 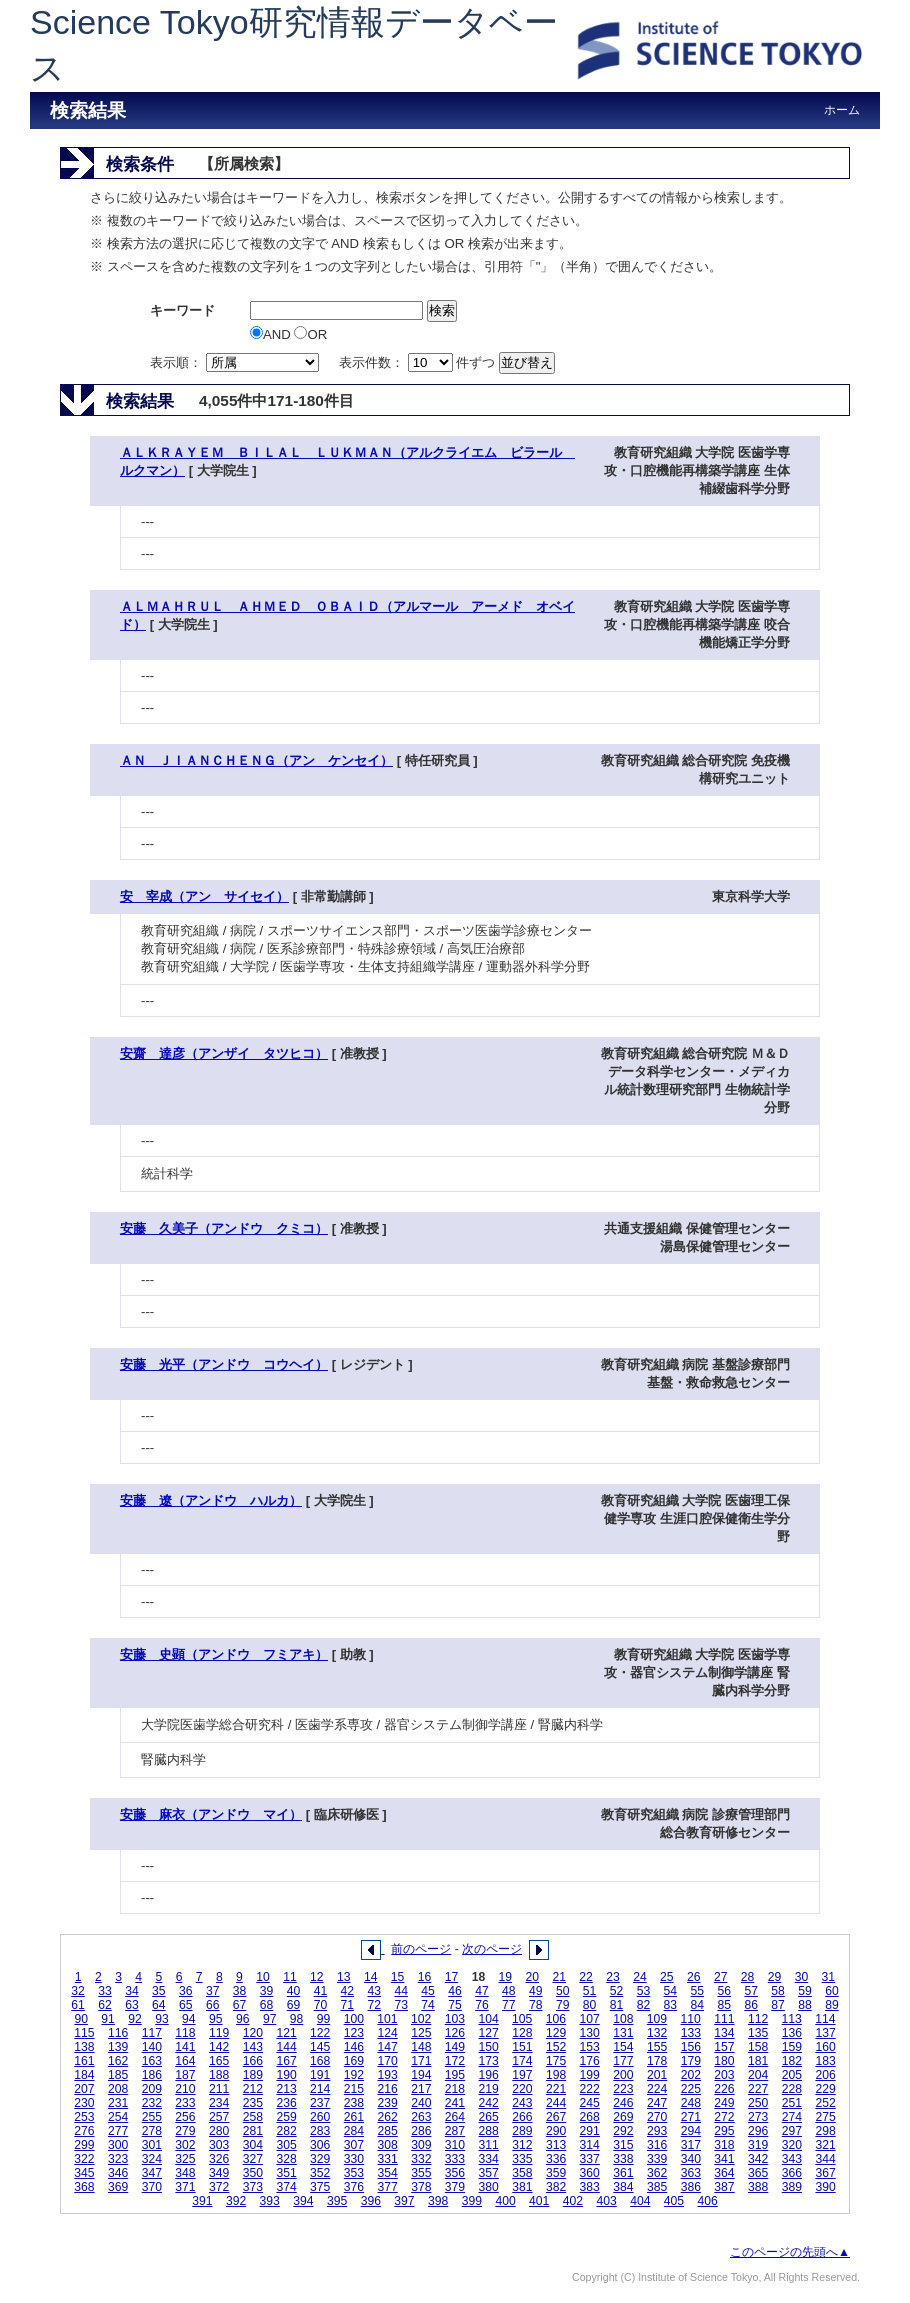 What do you see at coordinates (522, 2089) in the screenshot?
I see `220` at bounding box center [522, 2089].